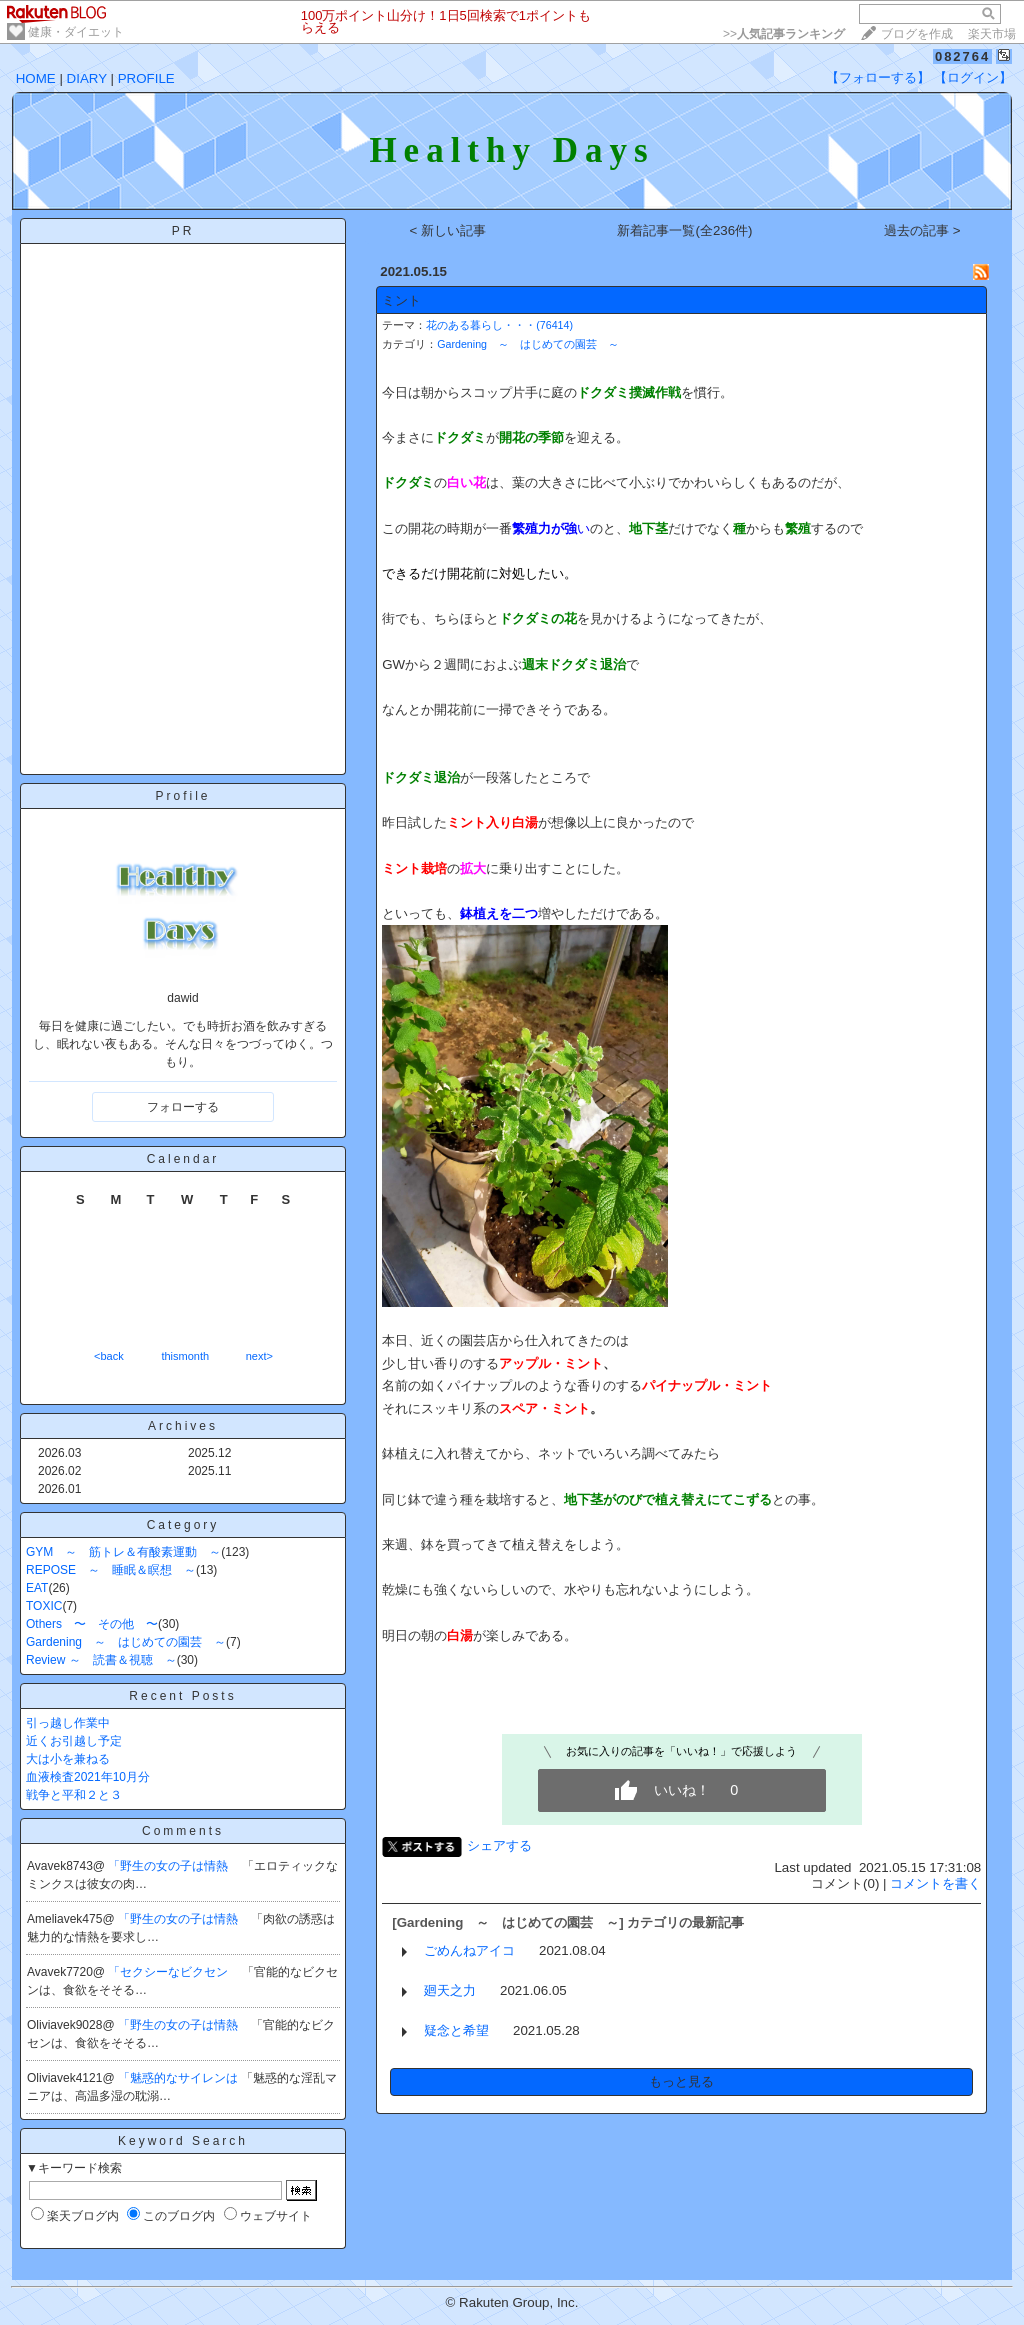 The height and width of the screenshot is (2325, 1024). Describe the element at coordinates (87, 78) in the screenshot. I see `DIARY` at that location.